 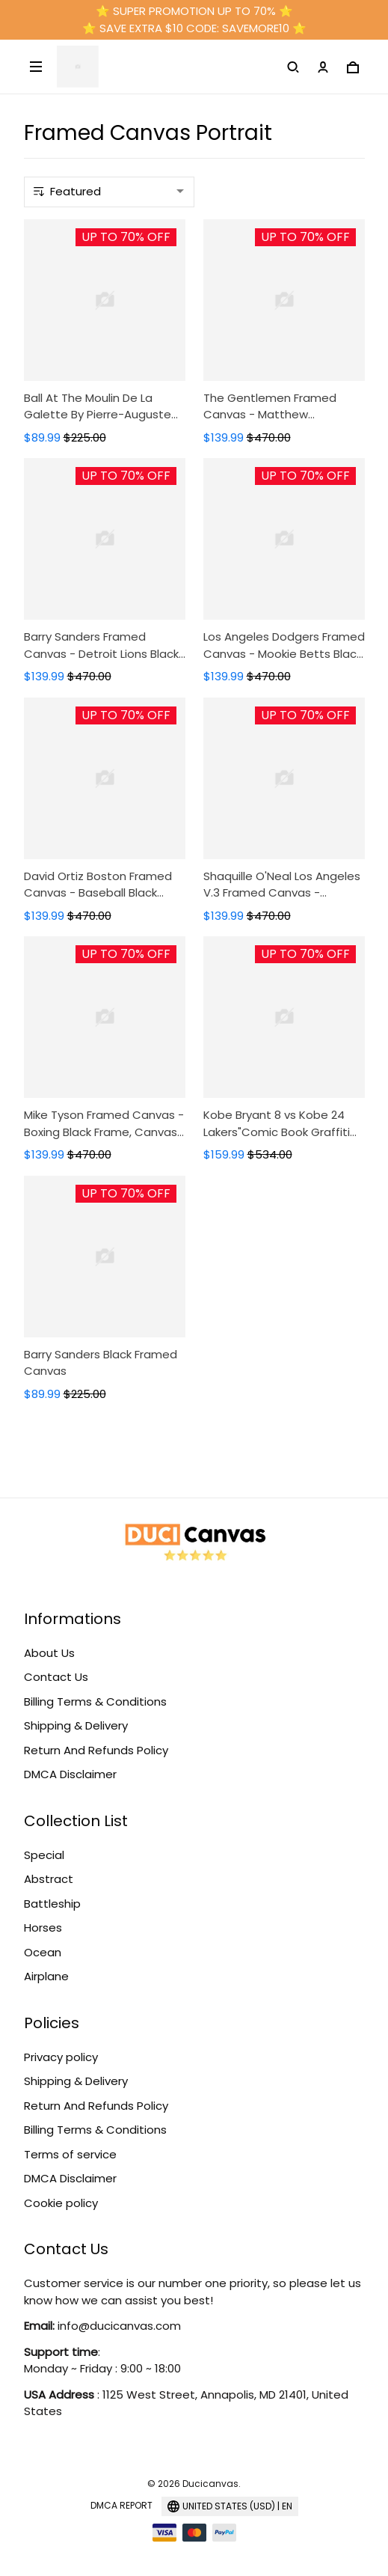 I want to click on Horses, so click(x=43, y=1927).